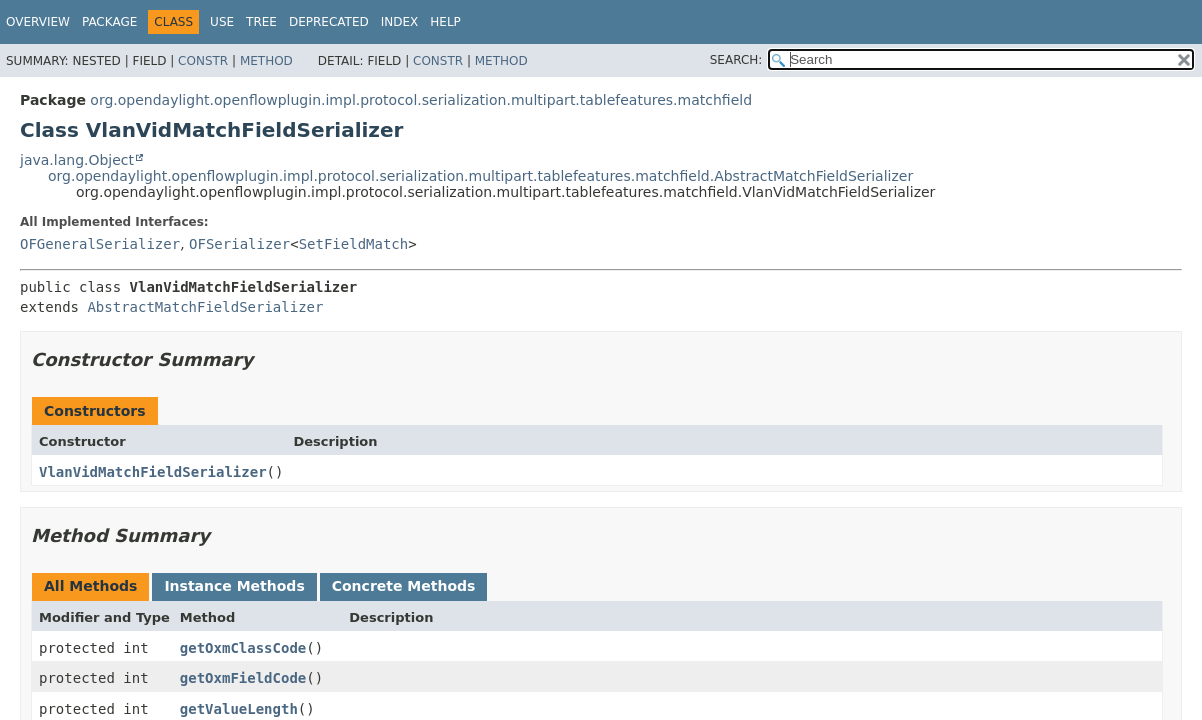 Image resolution: width=1202 pixels, height=720 pixels. What do you see at coordinates (400, 22) in the screenshot?
I see `Index` at bounding box center [400, 22].